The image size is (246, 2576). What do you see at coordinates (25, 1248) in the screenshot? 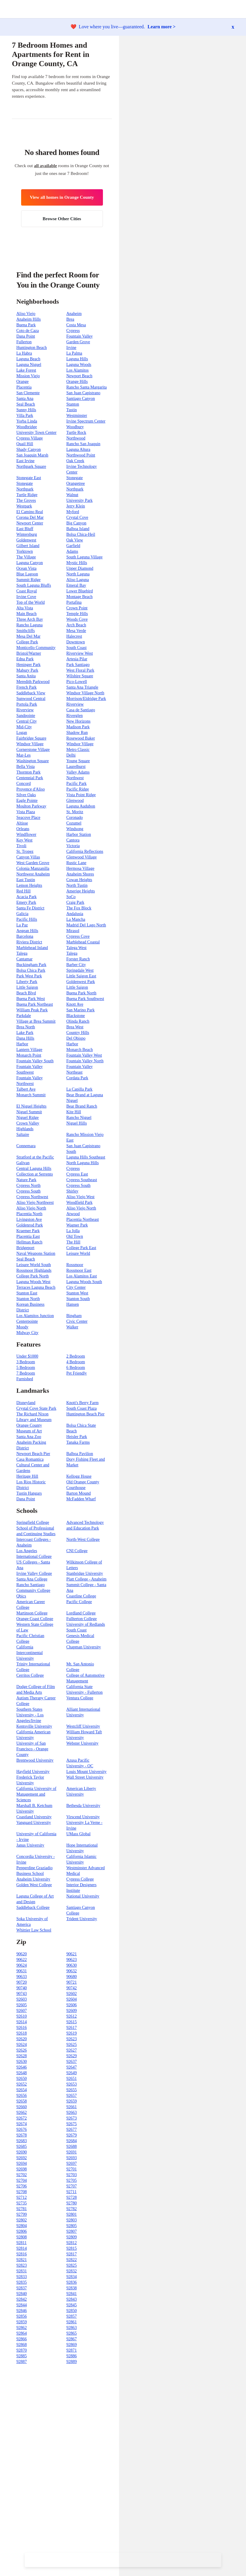
I see `Bridgeport` at bounding box center [25, 1248].